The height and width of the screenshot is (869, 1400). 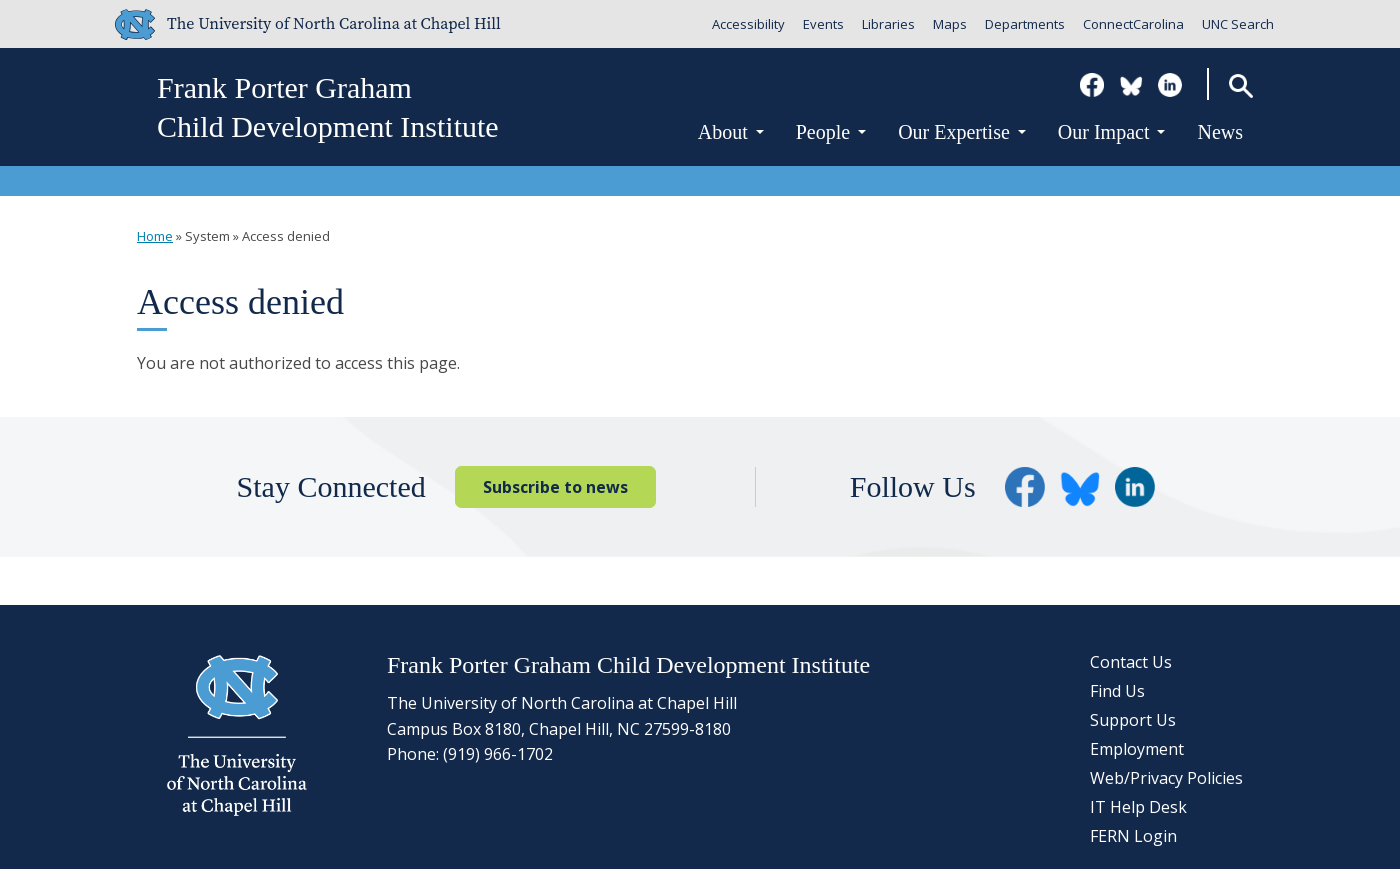 I want to click on Employment, so click(x=1137, y=749).